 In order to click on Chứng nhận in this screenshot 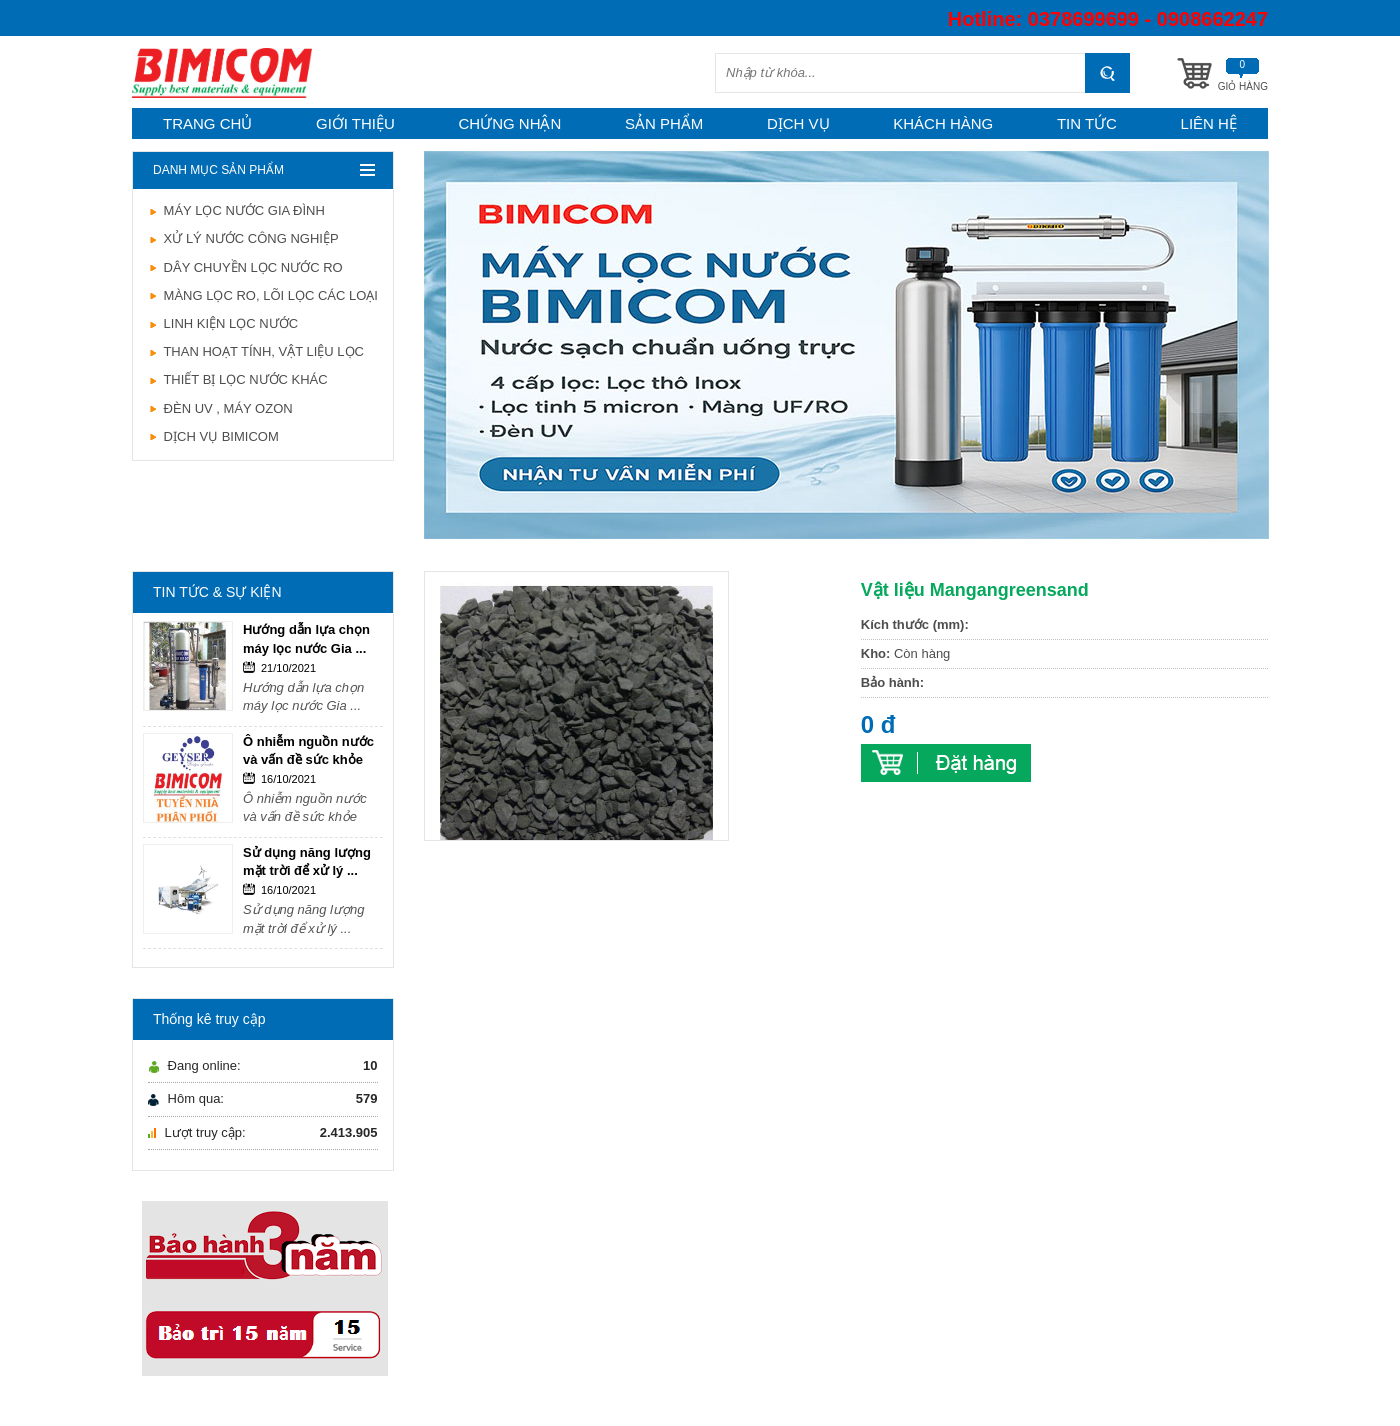, I will do `click(510, 123)`.